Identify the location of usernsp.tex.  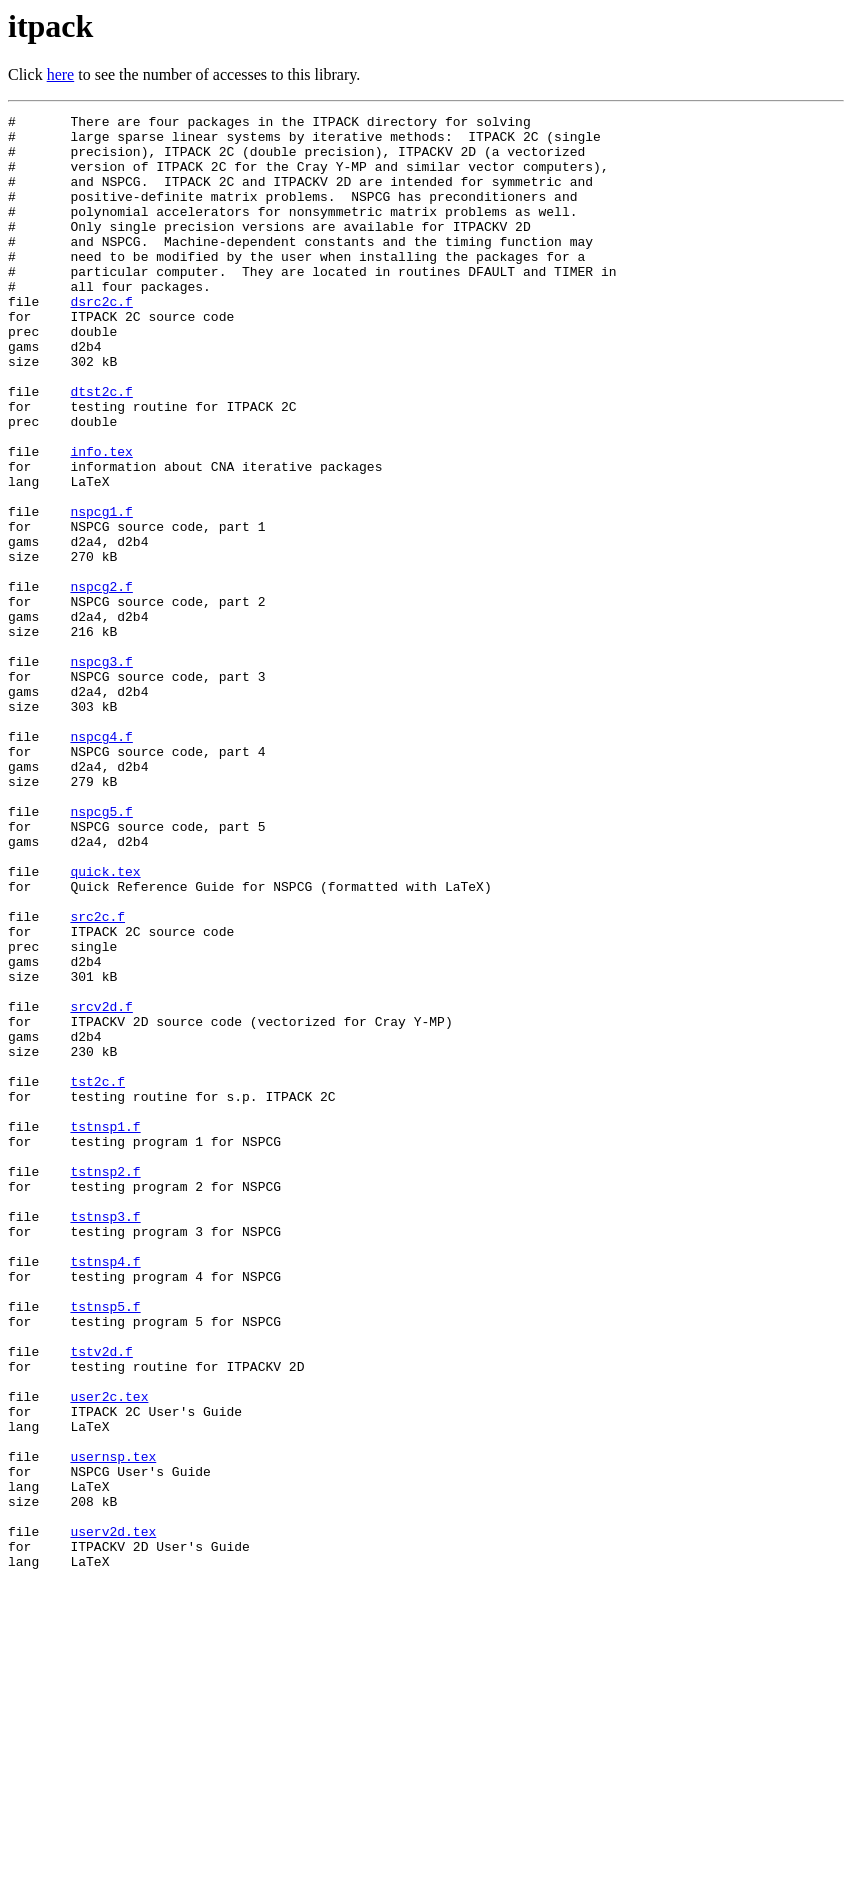
(113, 1726).